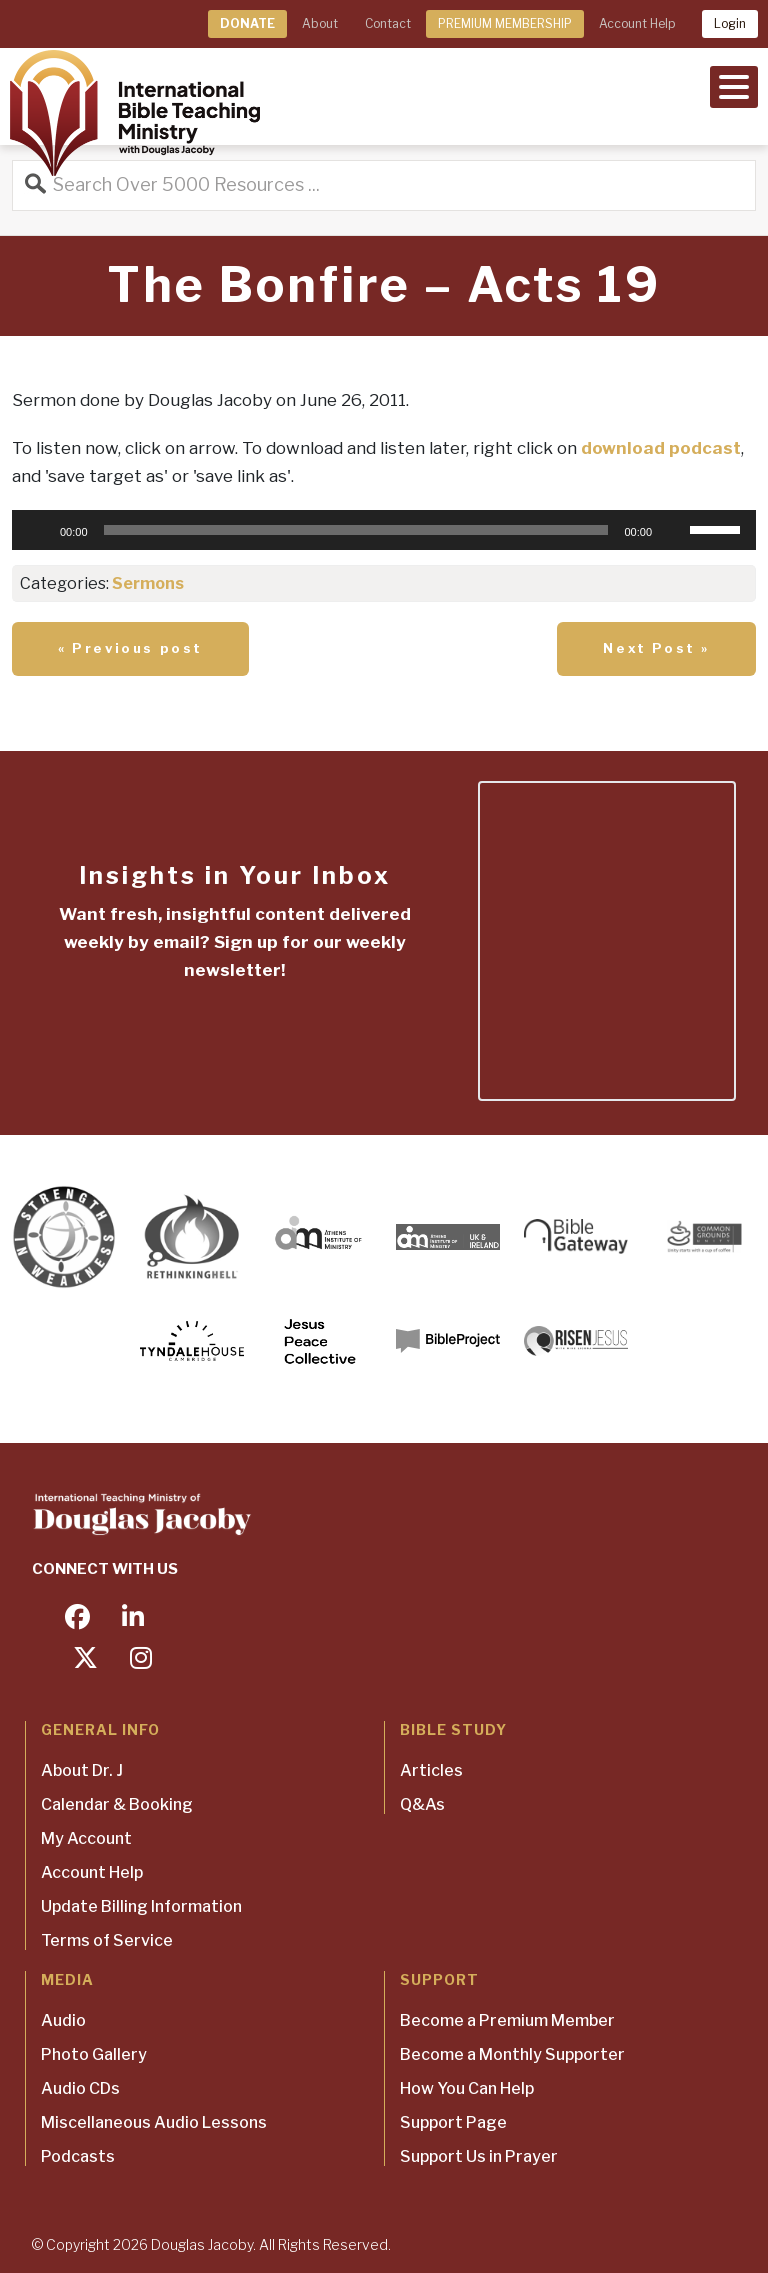  I want to click on PREMIUM MEMBERSHIP, so click(505, 23).